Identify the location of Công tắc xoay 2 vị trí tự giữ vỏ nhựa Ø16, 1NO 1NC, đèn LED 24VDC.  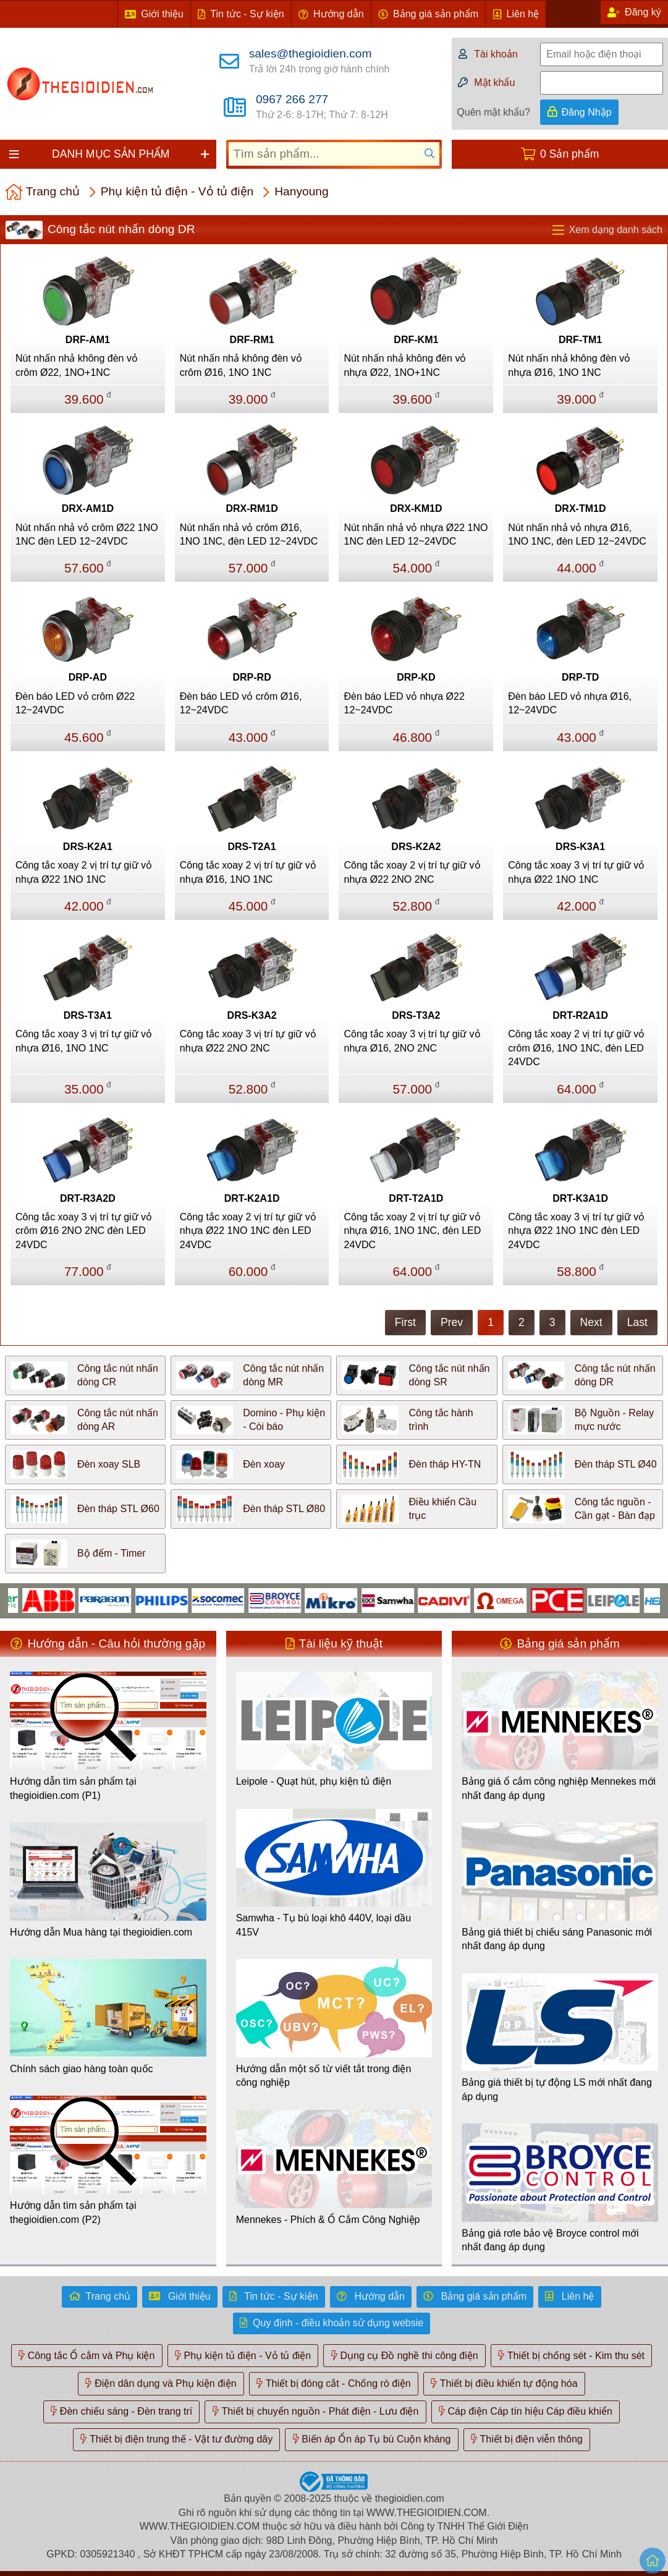
(412, 1231).